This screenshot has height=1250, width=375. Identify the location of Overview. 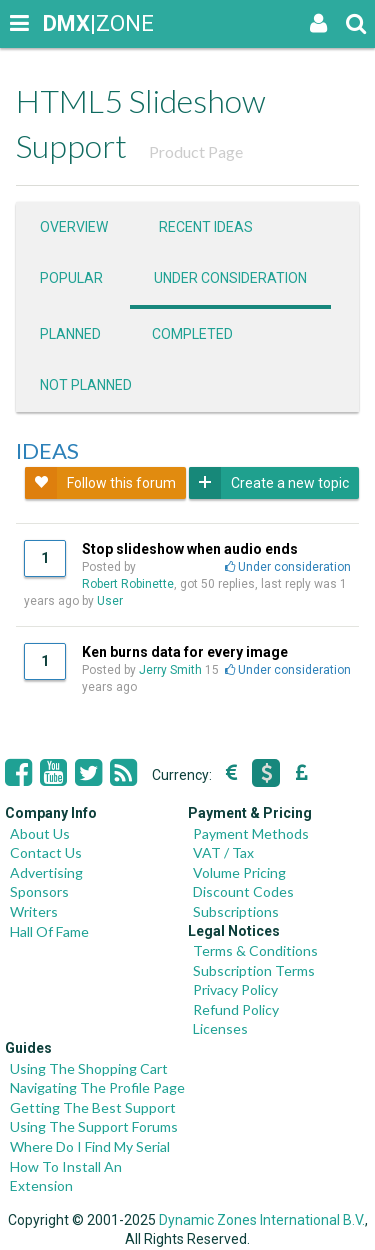
(74, 227).